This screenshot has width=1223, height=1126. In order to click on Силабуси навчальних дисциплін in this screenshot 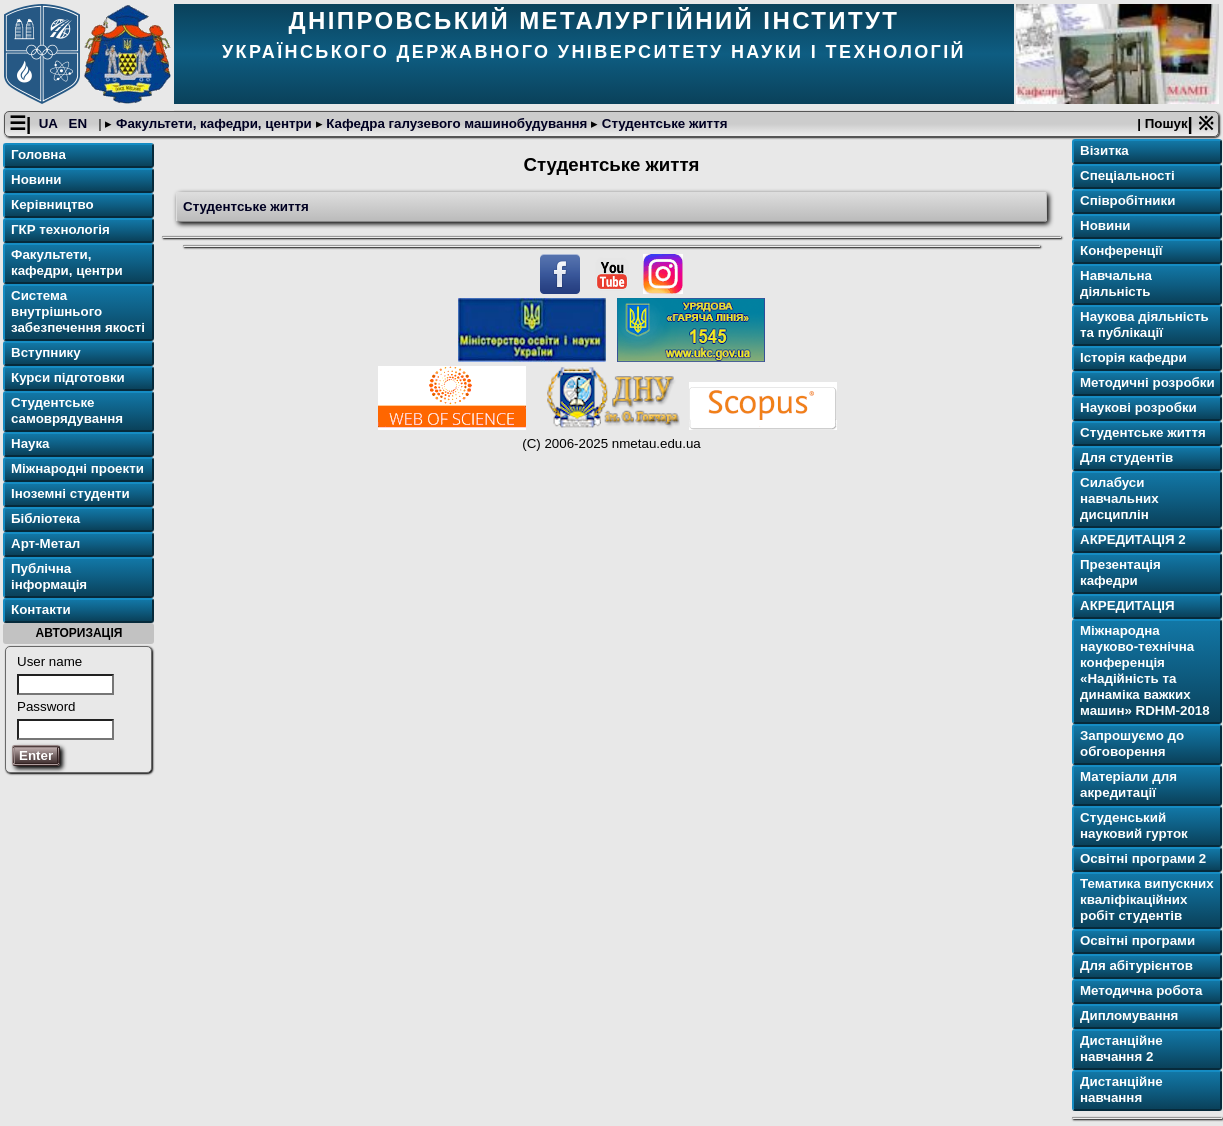, I will do `click(1119, 498)`.